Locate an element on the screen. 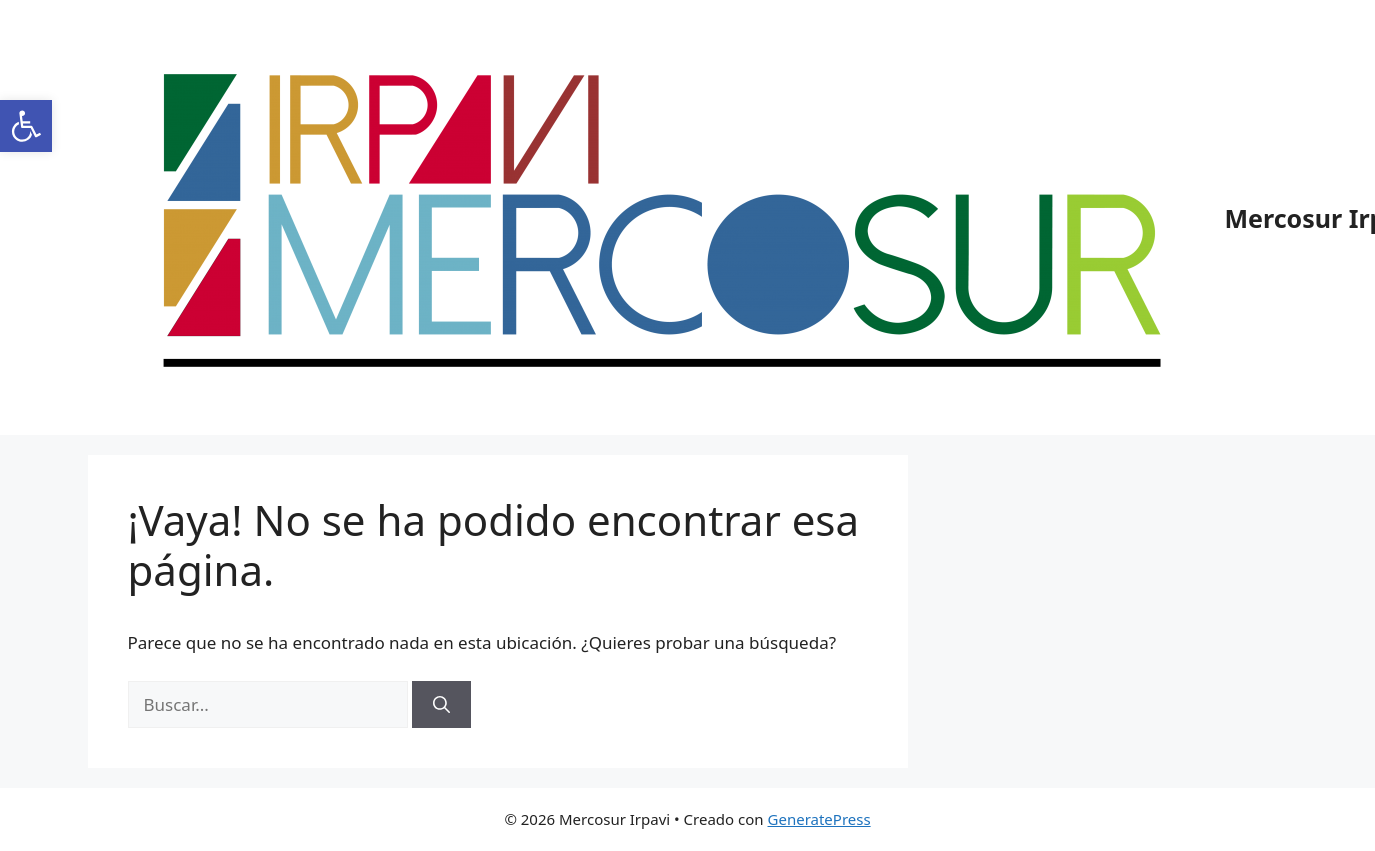  GeneratePress [link] is located at coordinates (819, 819).